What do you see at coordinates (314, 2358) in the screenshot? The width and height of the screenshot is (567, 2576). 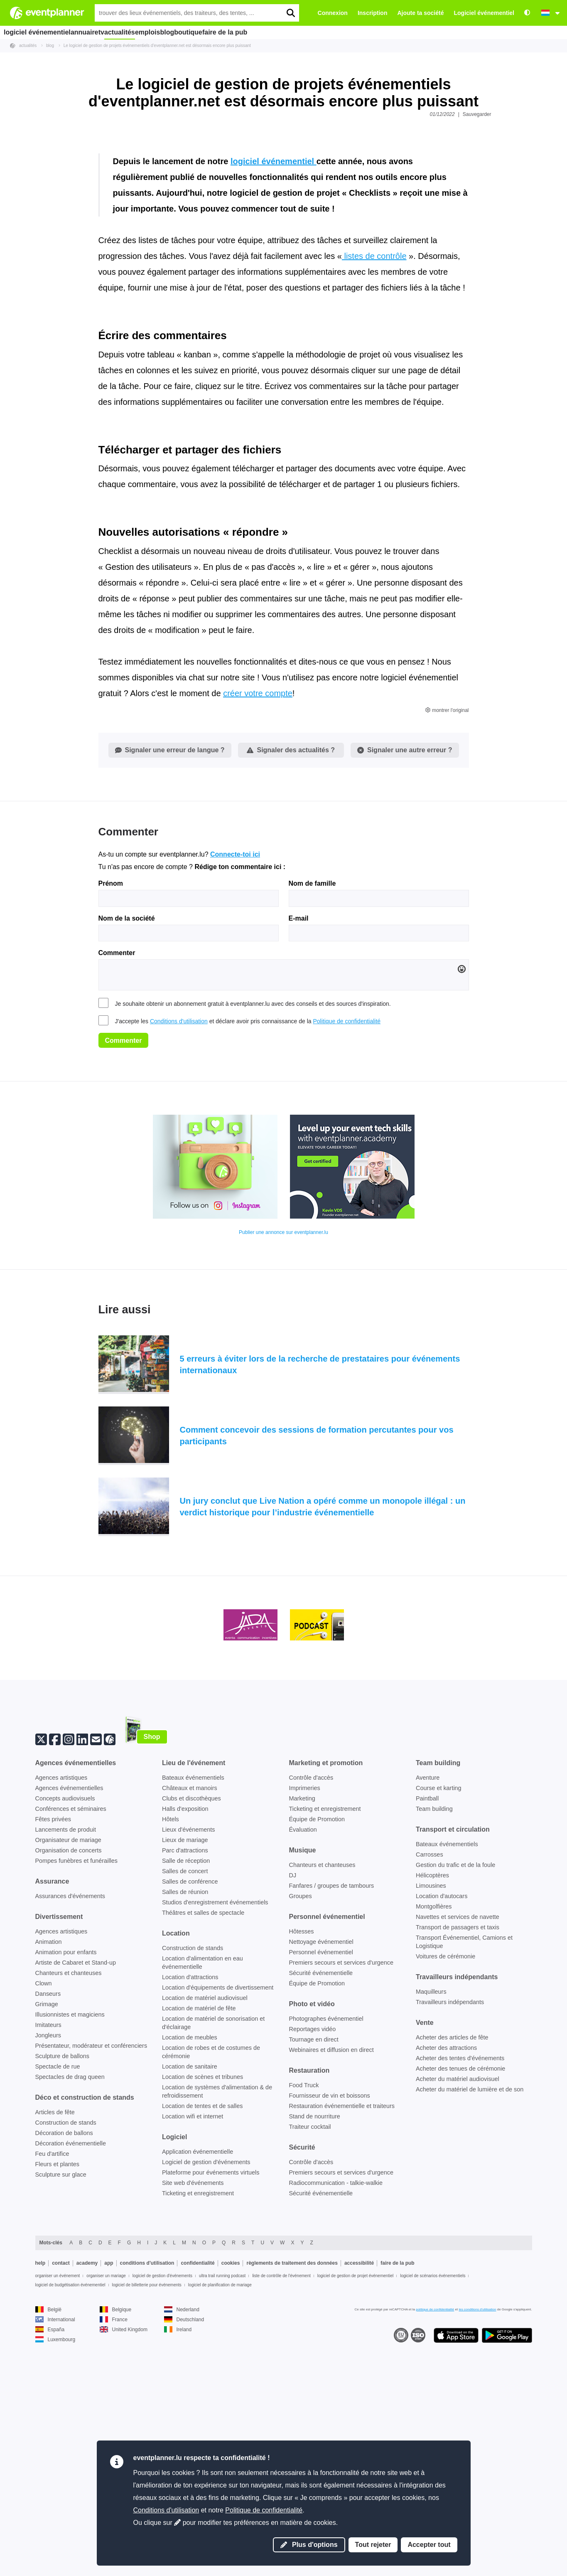 I see `Stand de nourriture` at bounding box center [314, 2358].